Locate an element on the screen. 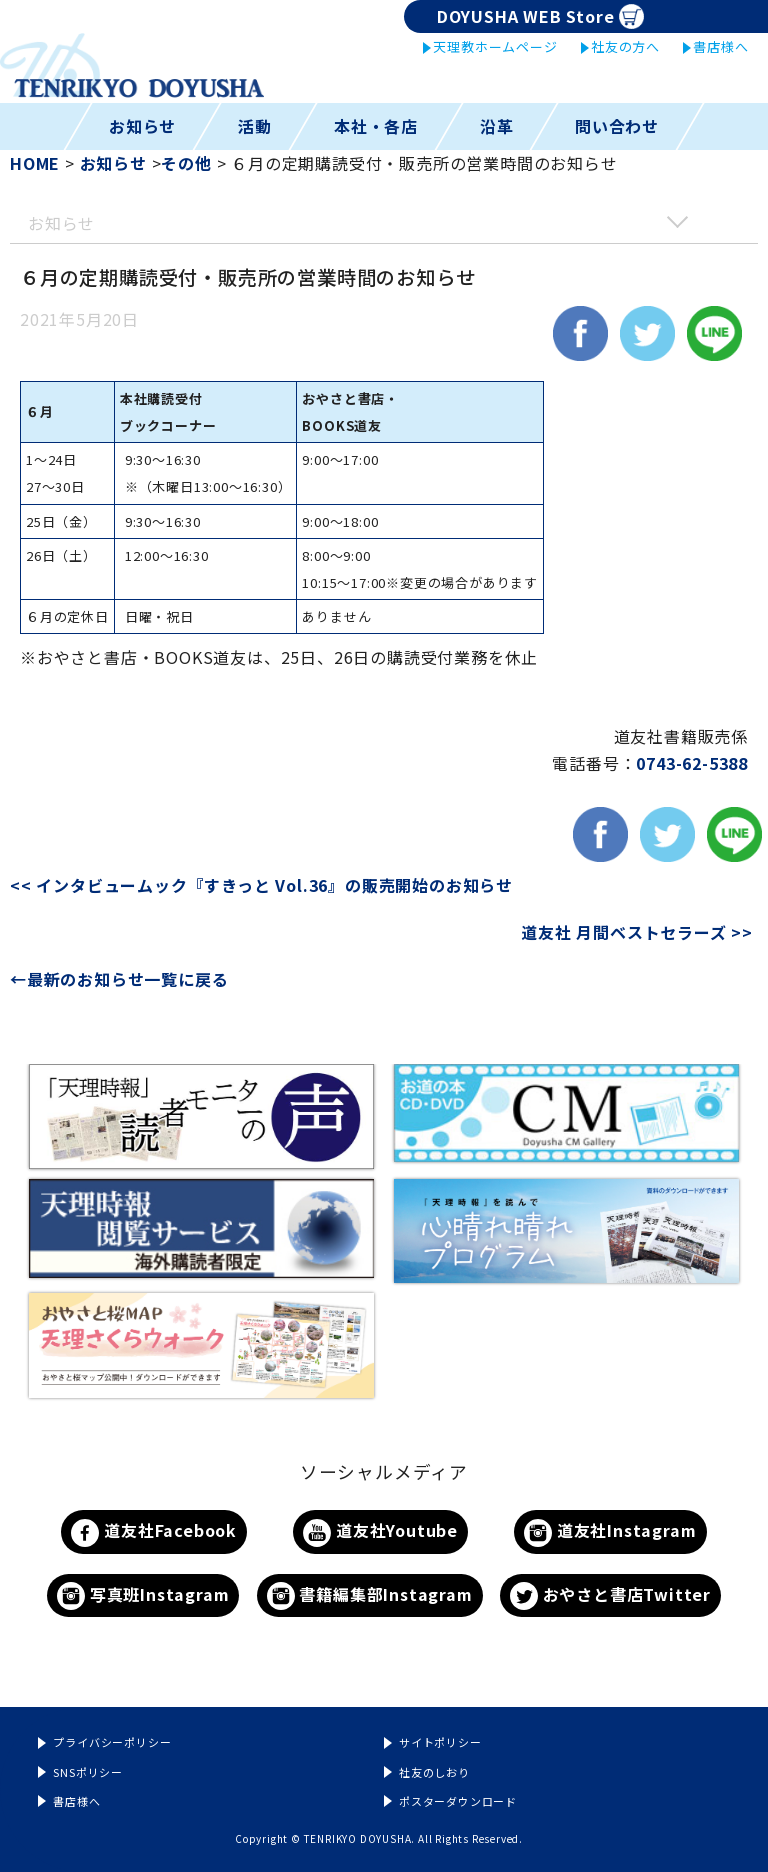 The height and width of the screenshot is (1872, 768). 道友社Facebook is located at coordinates (154, 1532).